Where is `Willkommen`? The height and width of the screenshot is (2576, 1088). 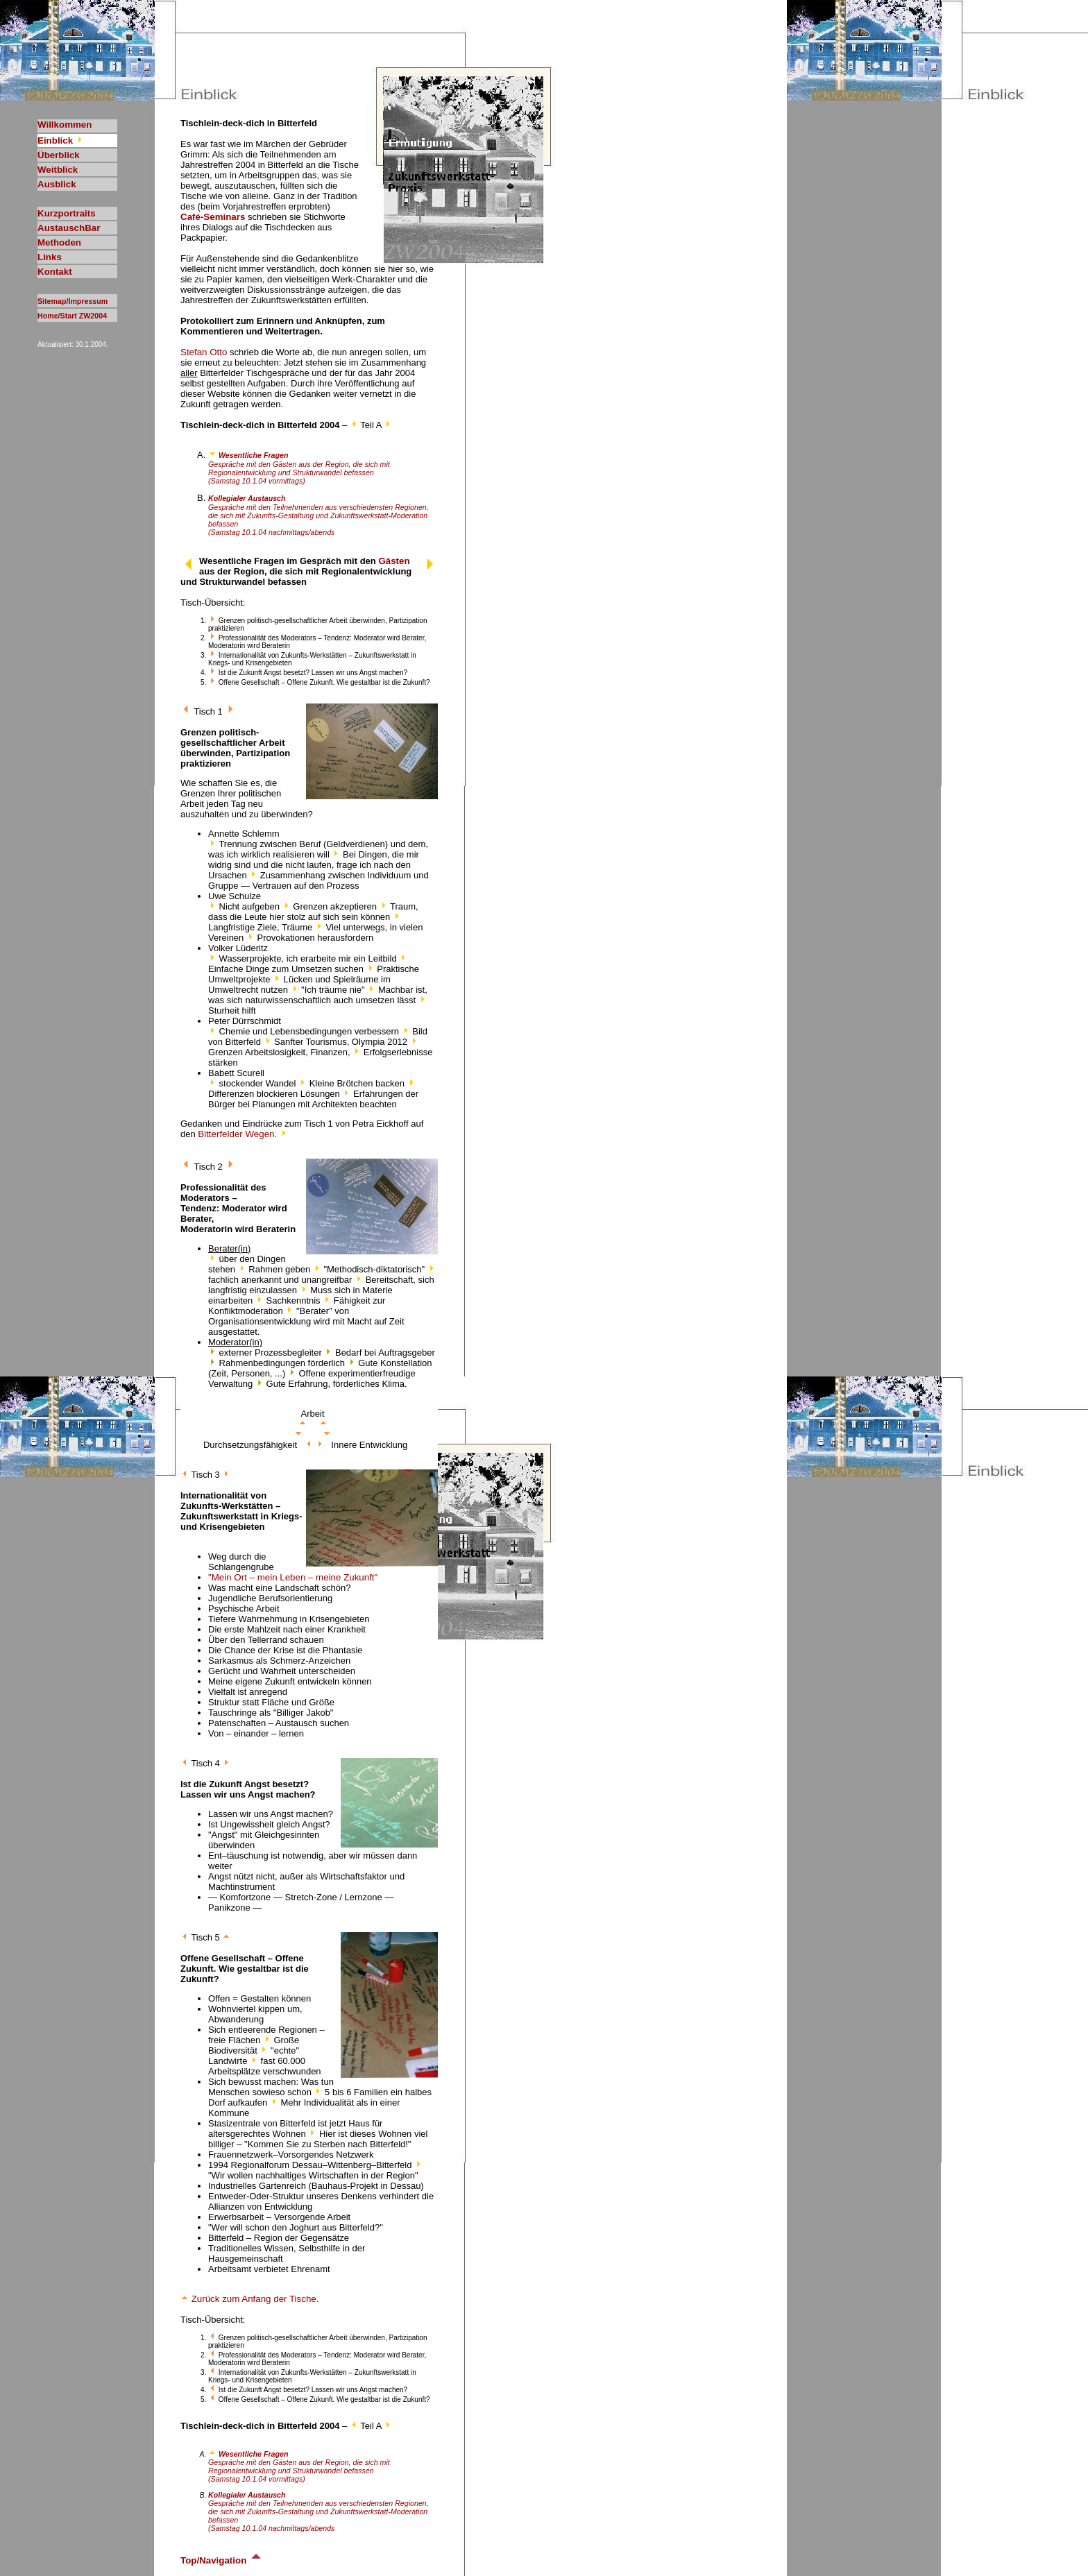
Willkommen is located at coordinates (64, 124).